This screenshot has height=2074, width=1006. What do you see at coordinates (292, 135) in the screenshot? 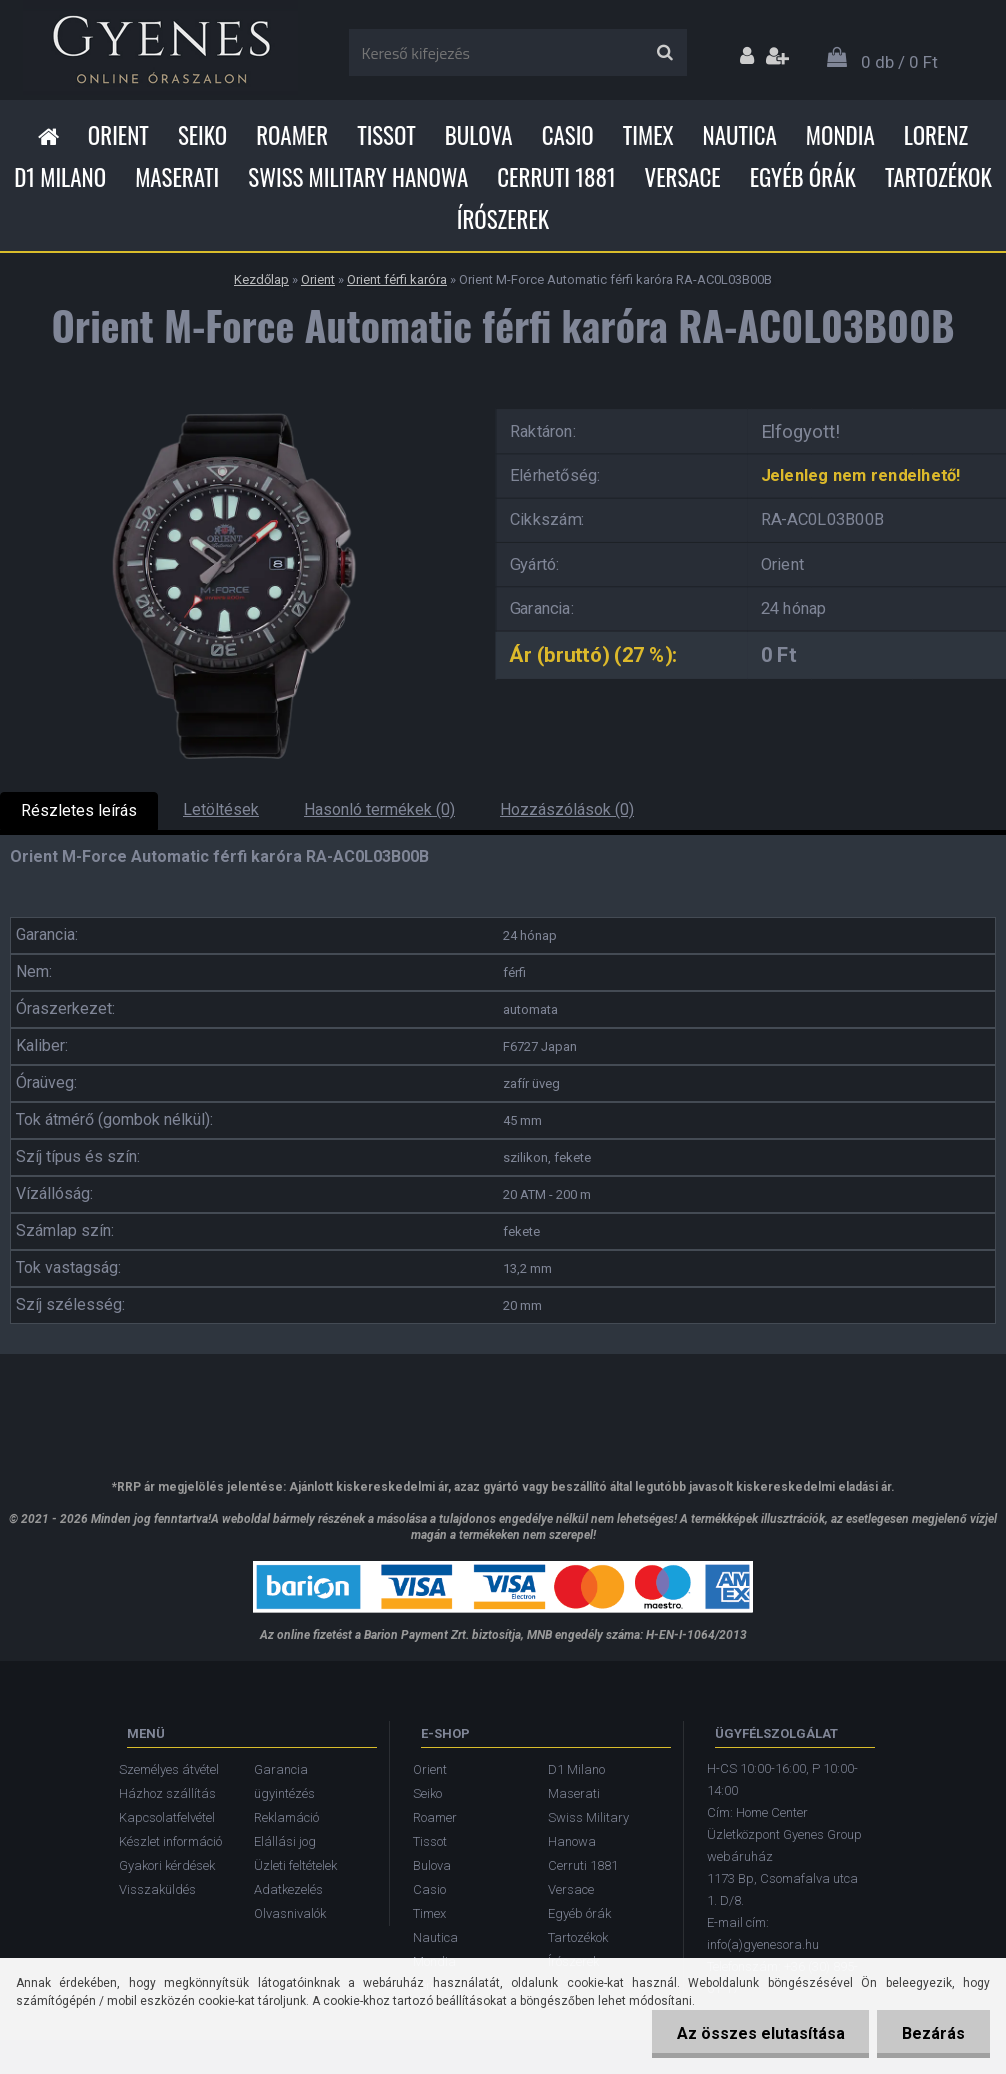
I see `Roamer` at bounding box center [292, 135].